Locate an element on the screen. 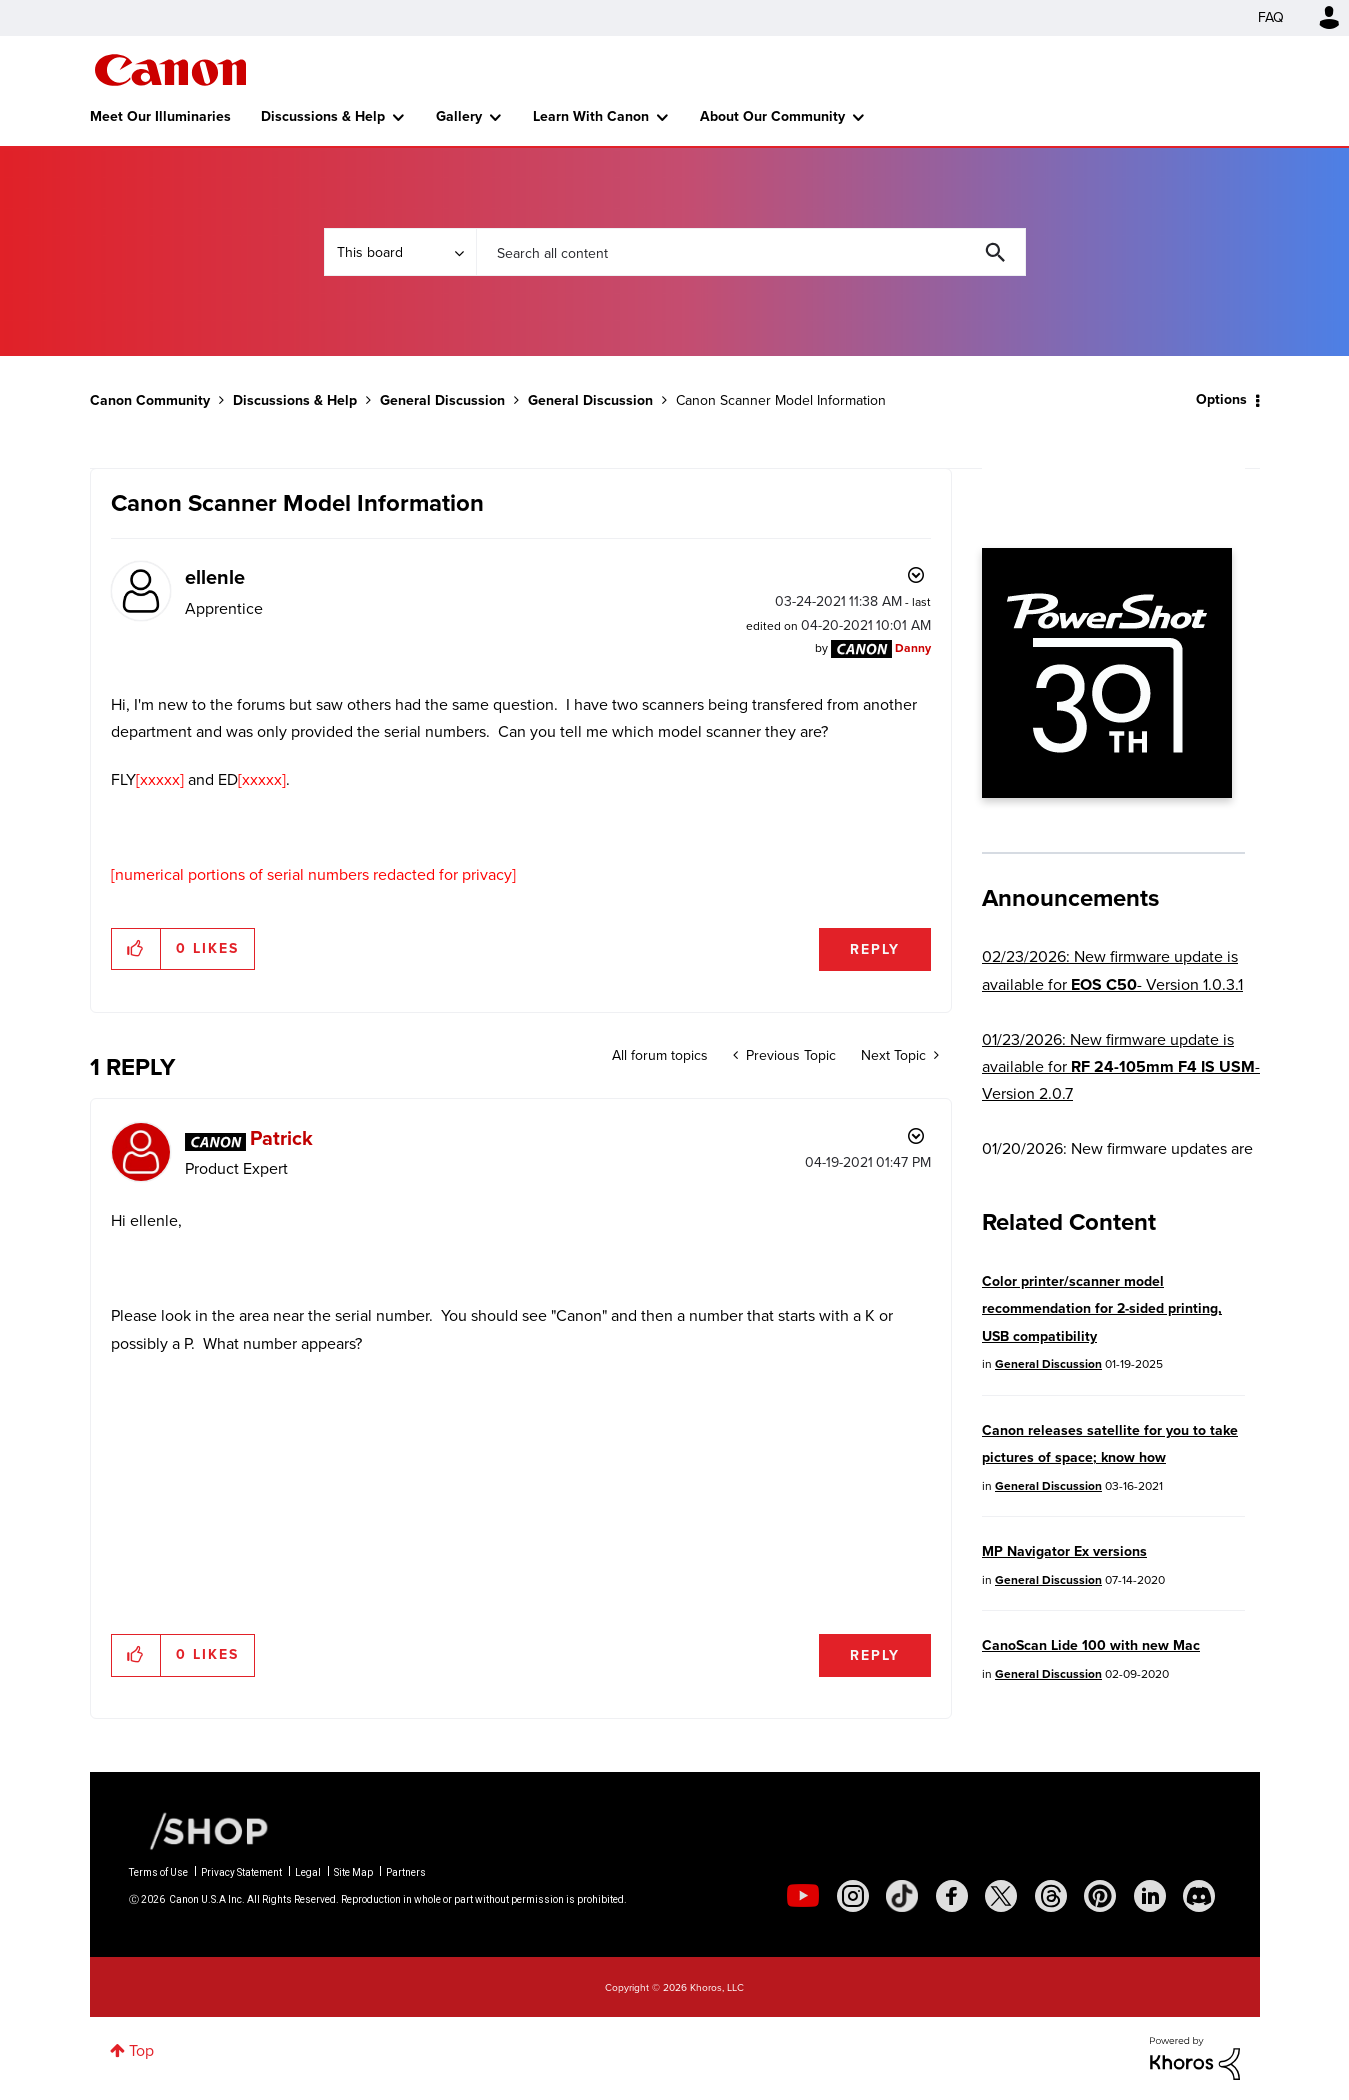  Reply [Reply to Canon Scanner Model Information post] is located at coordinates (875, 949).